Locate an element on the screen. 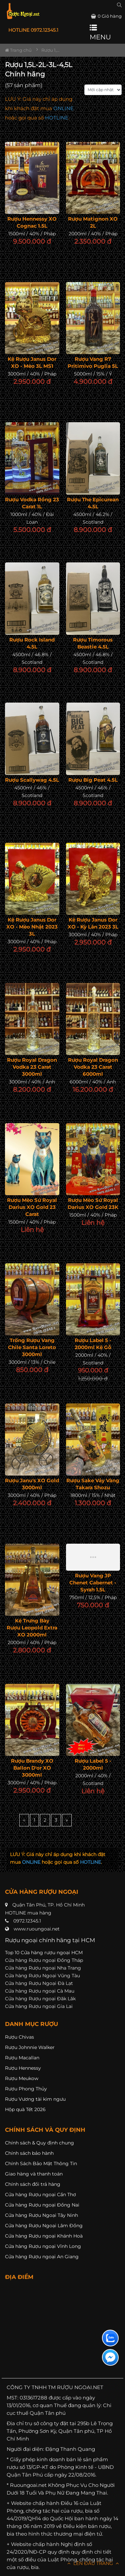 Image resolution: width=125 pixels, height=2576 pixels. Rượu The Epicurean 4.5L is located at coordinates (93, 503).